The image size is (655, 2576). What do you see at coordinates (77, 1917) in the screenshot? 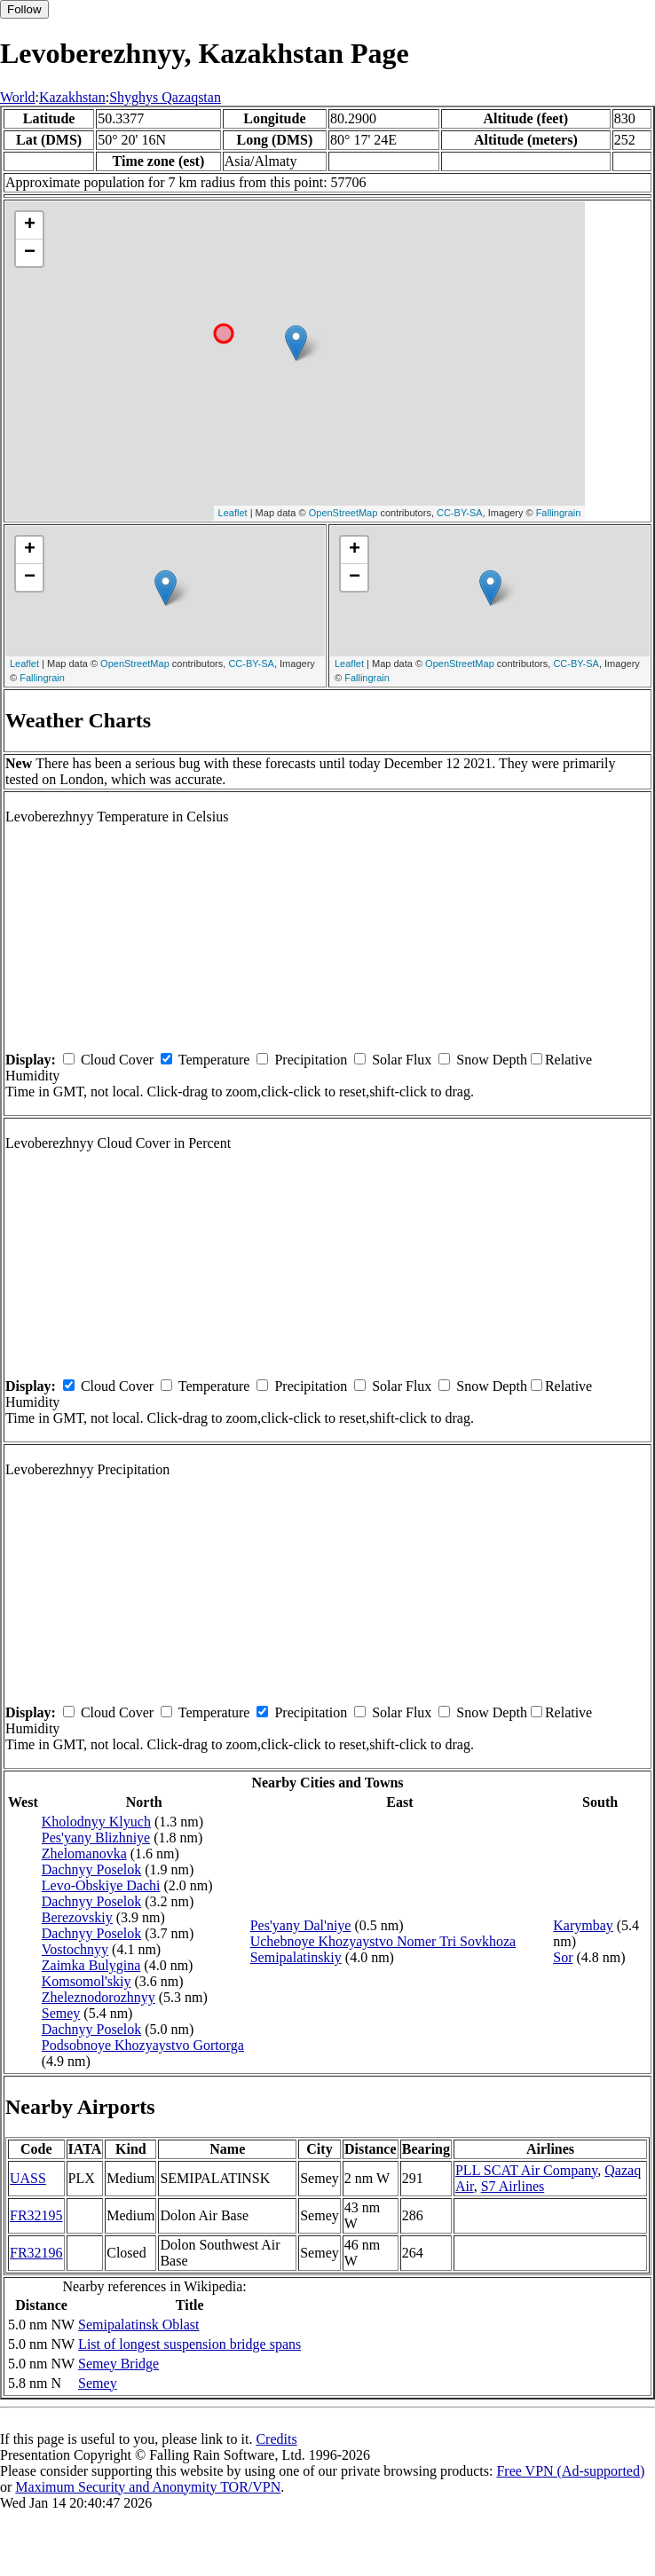
I see `Berezovskiy` at bounding box center [77, 1917].